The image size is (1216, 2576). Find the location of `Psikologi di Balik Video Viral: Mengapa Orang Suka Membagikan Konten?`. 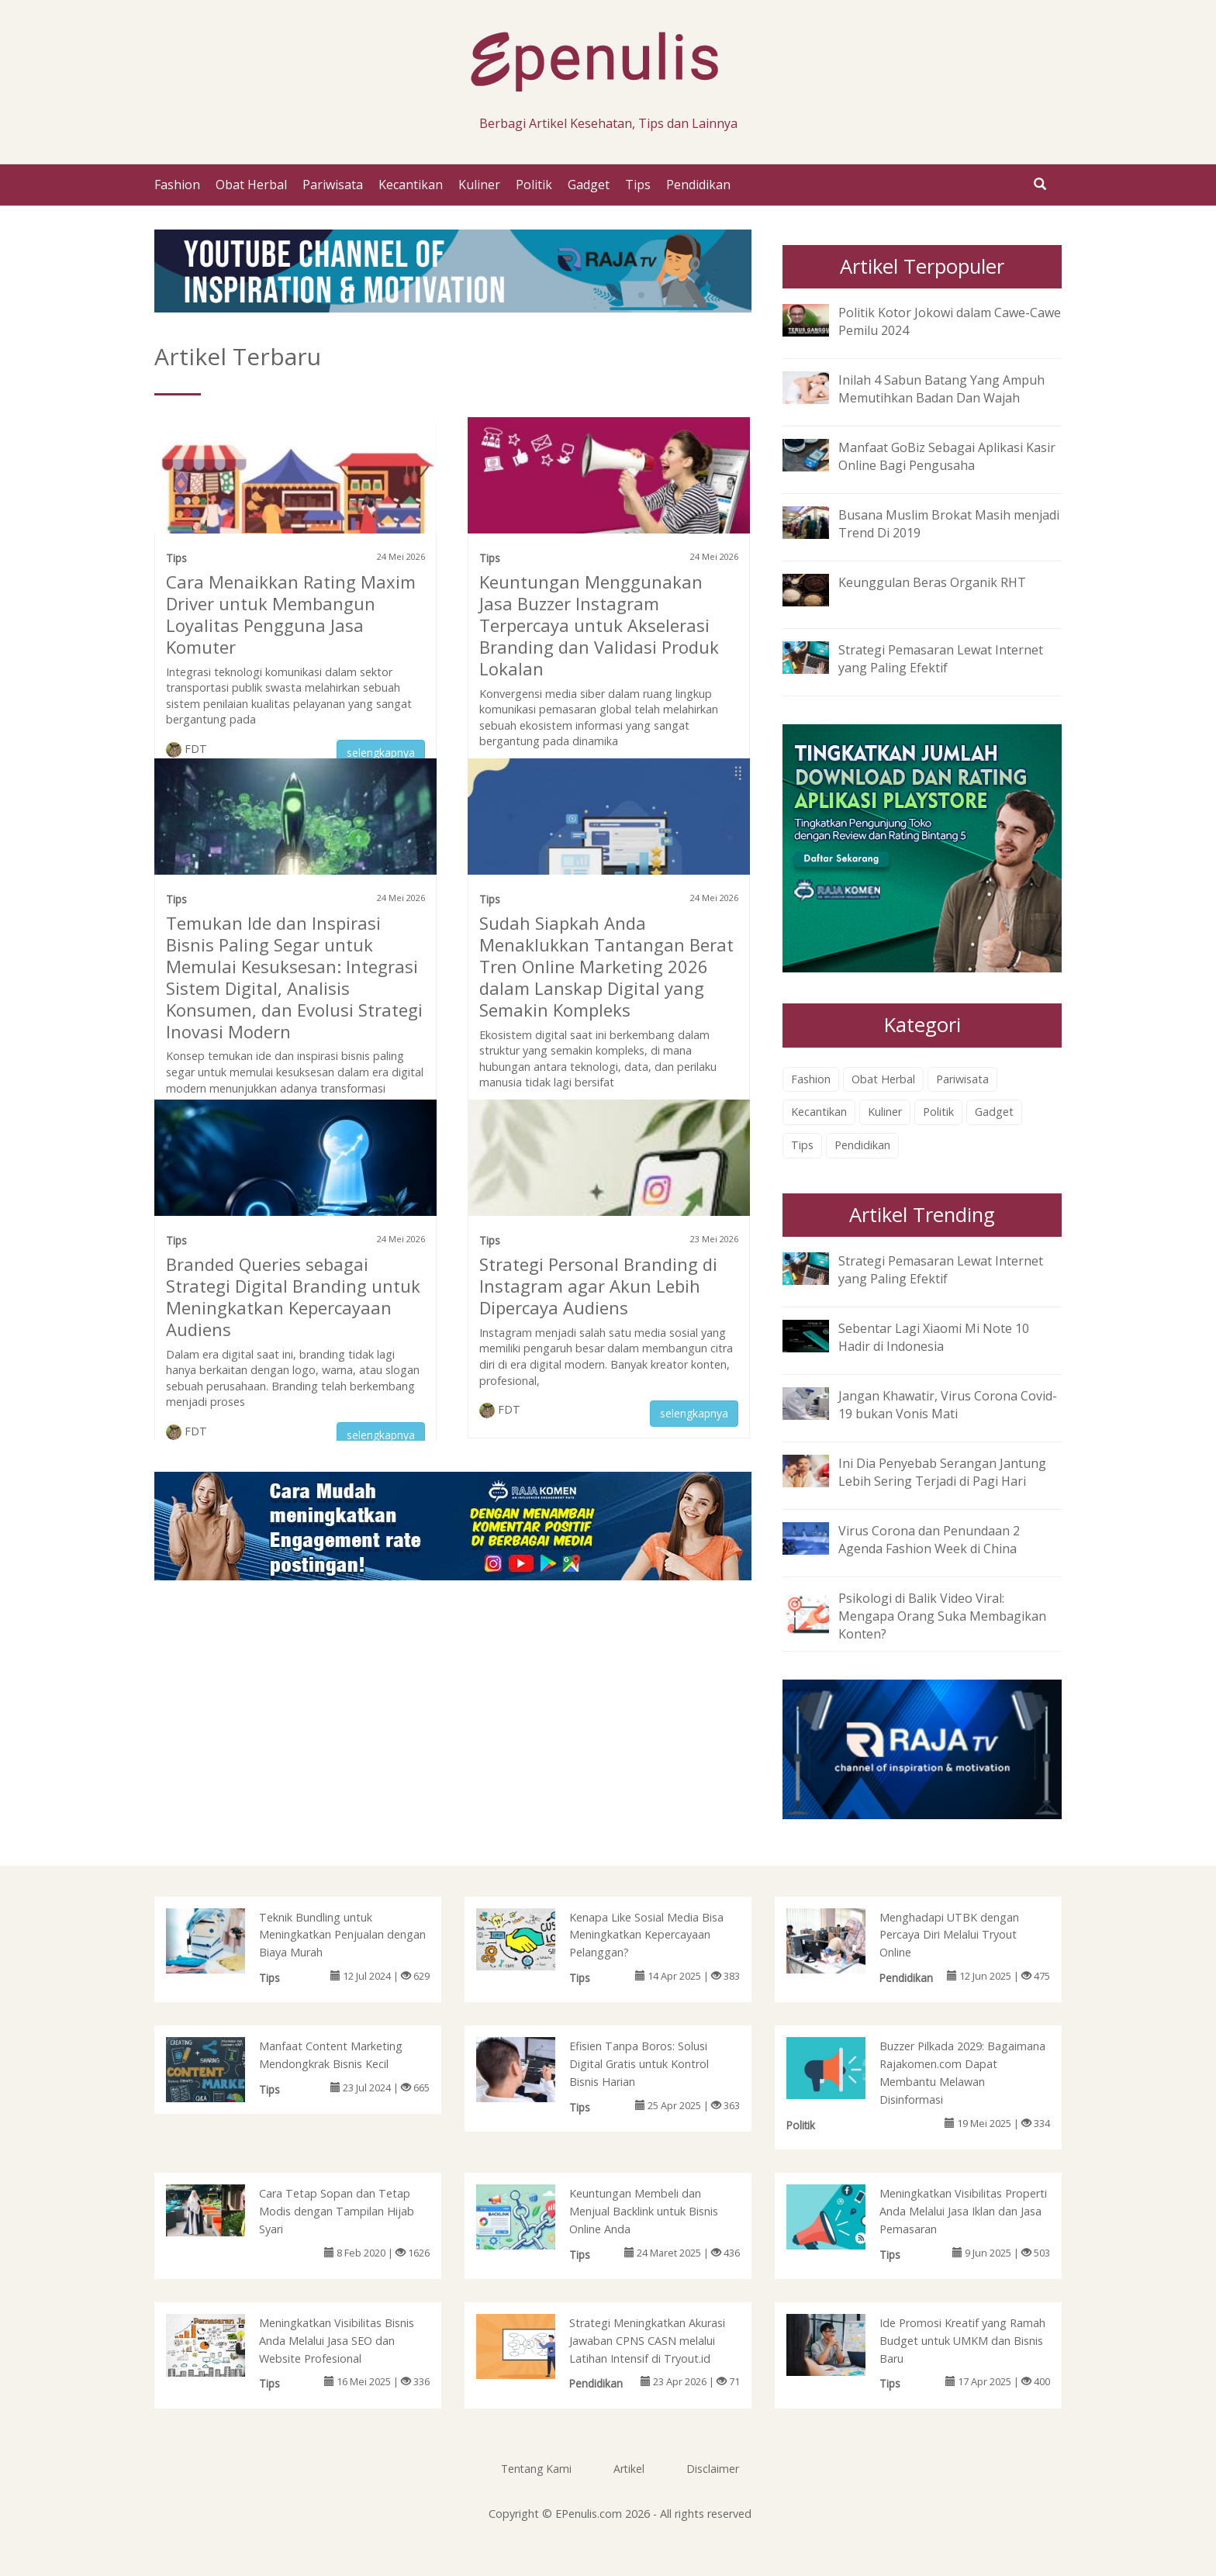

Psikologi di Balik Video Viral: Mengapa Orang Suka Membagikan Konten? is located at coordinates (942, 1616).